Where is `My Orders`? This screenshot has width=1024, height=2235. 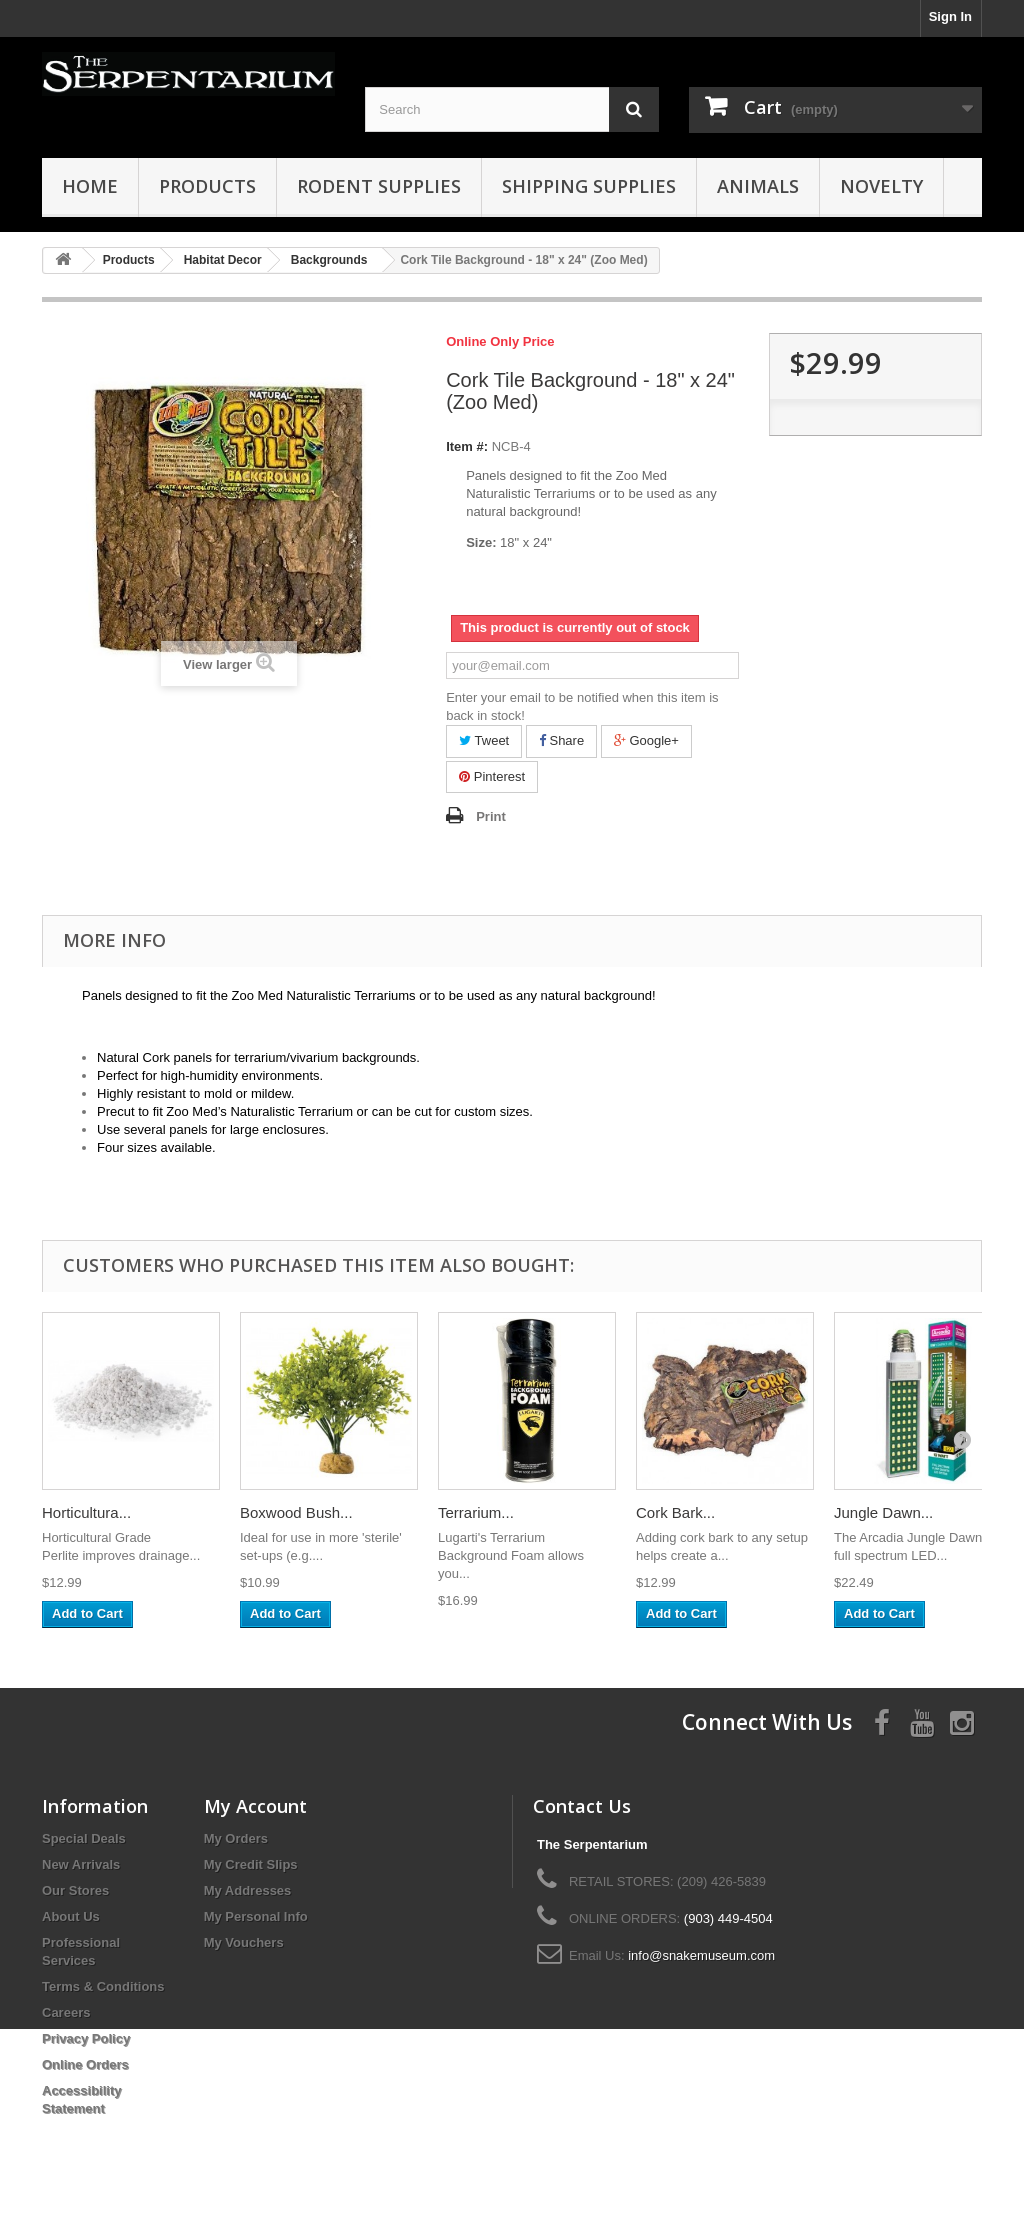
My Orders is located at coordinates (236, 1838).